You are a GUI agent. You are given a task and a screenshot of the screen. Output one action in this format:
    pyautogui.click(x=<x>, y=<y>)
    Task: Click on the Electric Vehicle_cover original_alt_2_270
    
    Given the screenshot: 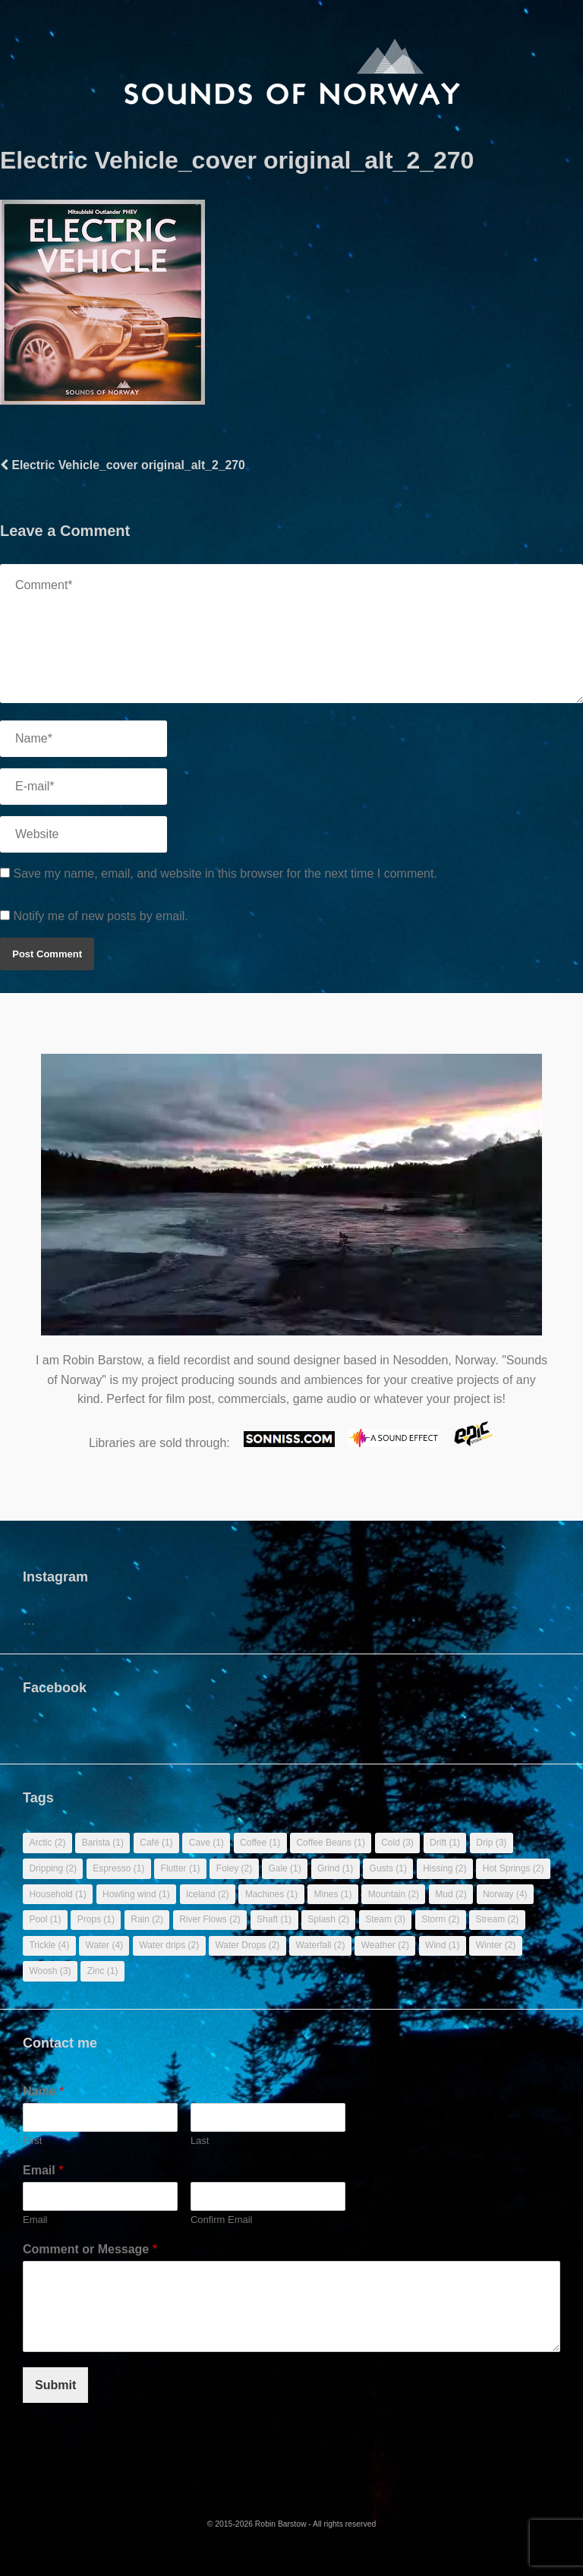 What is the action you would take?
    pyautogui.click(x=122, y=465)
    